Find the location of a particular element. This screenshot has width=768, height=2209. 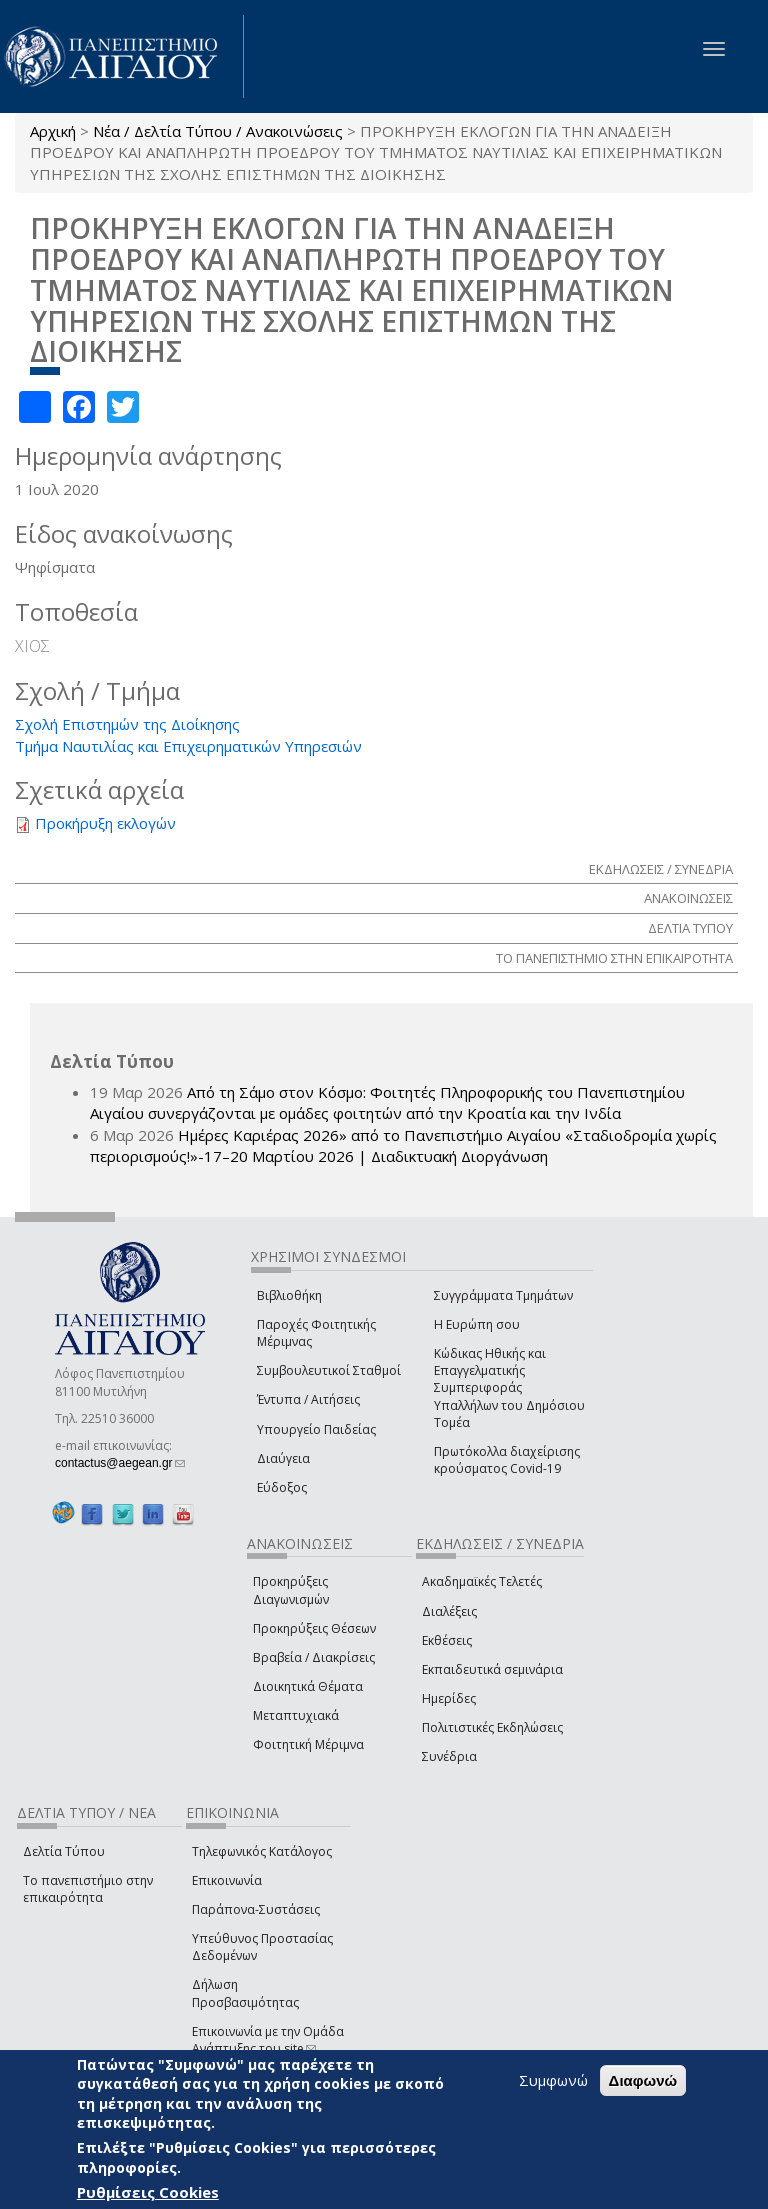

ΑΝΑΚΟΙΝΩΣΕΙΣ is located at coordinates (688, 898).